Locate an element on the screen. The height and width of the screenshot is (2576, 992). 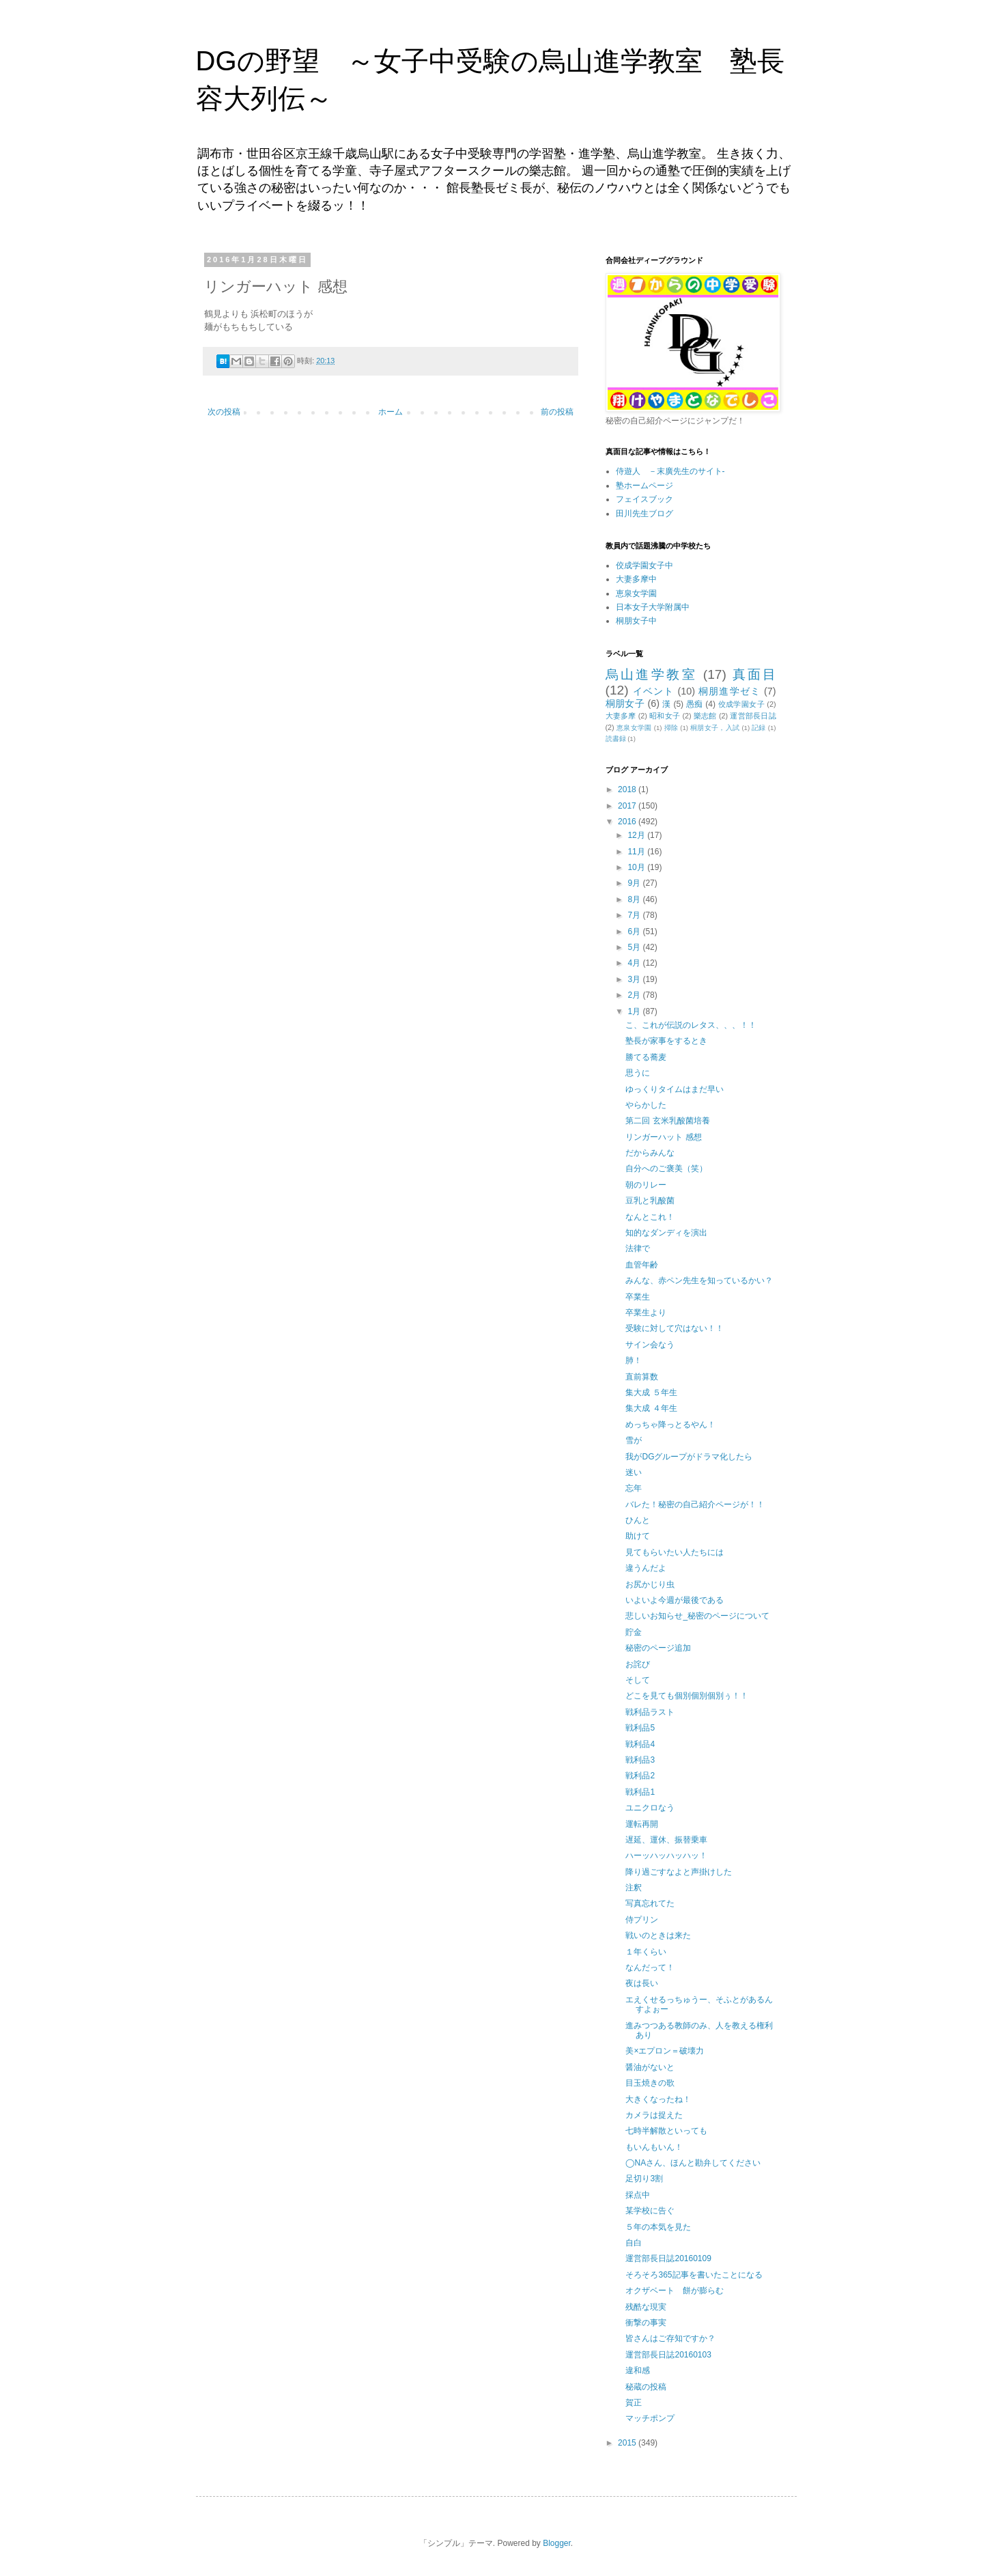
桐朋女子，入試 is located at coordinates (714, 727).